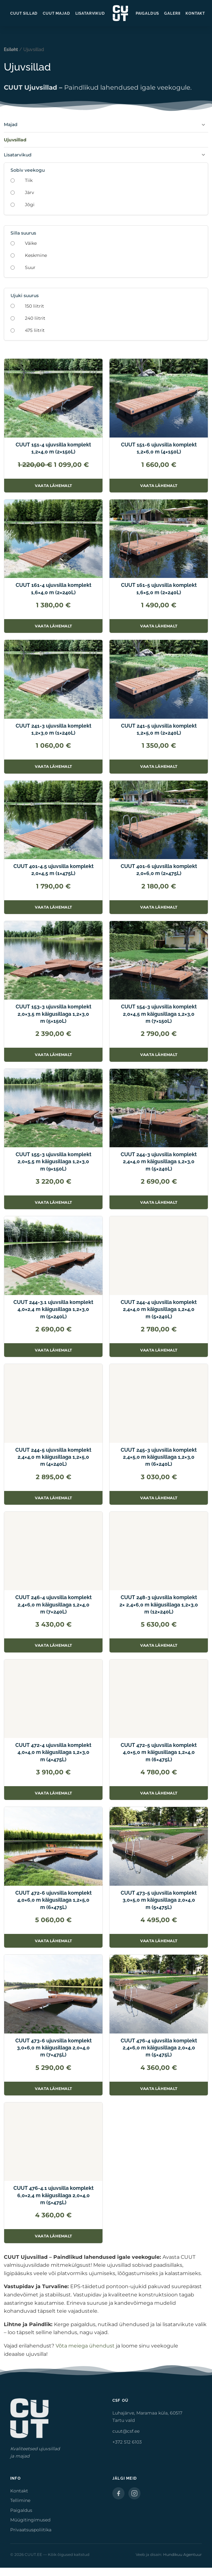  What do you see at coordinates (53, 1900) in the screenshot?
I see `CUUT 472-6 ujuvsilla komplekt 4,0×6,0 m käigusillaga 1,2×5,0 m (6×475L)` at bounding box center [53, 1900].